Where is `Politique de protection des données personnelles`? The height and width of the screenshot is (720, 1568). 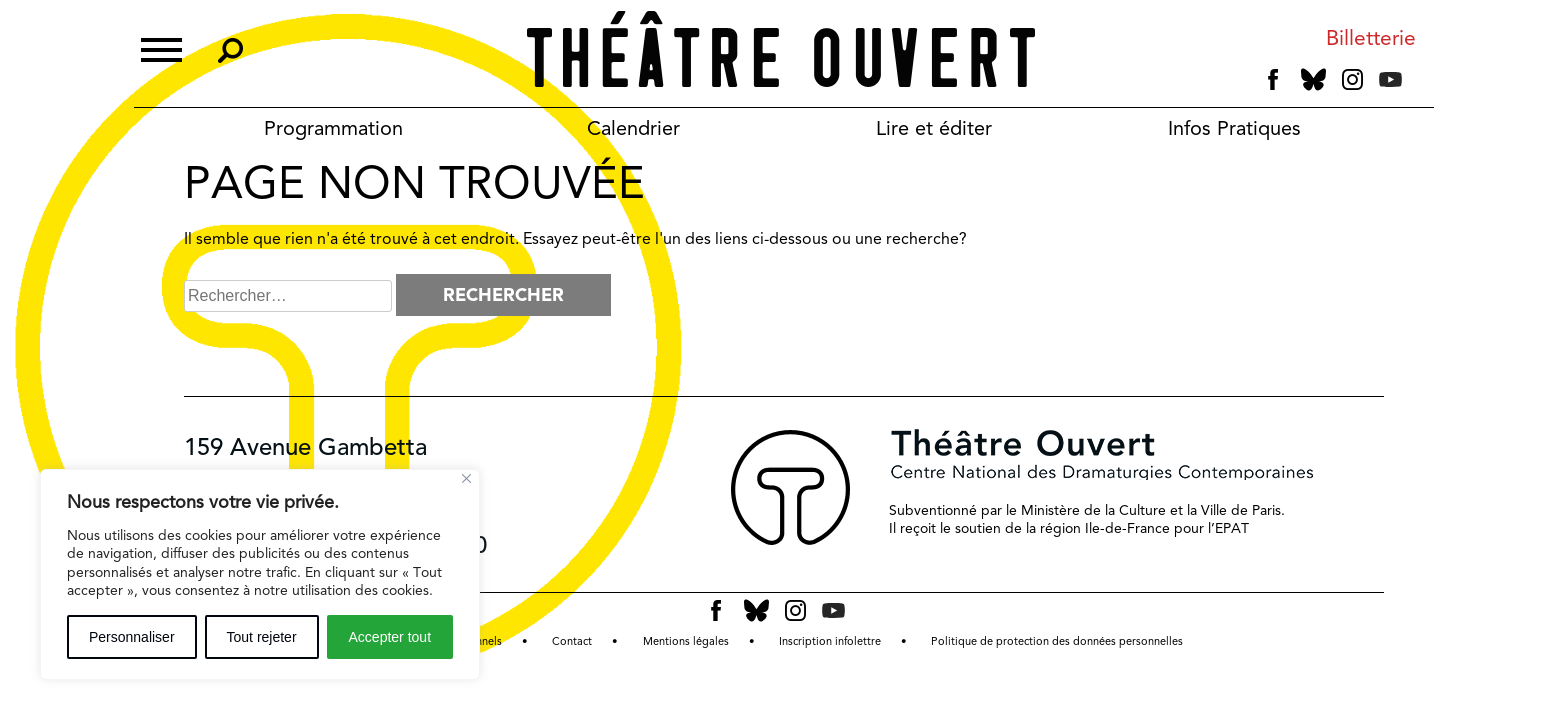 Politique de protection des données personnelles is located at coordinates (1057, 641).